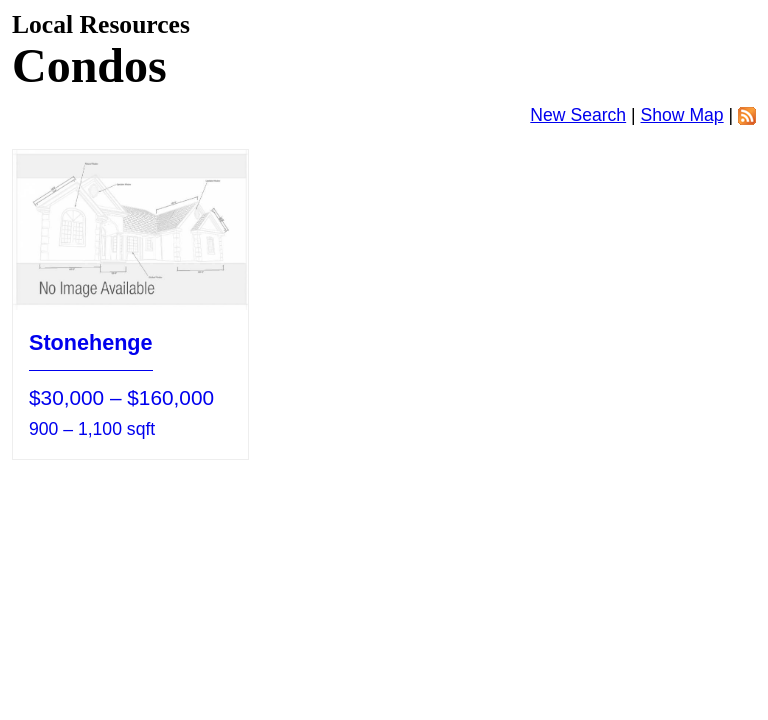 The image size is (768, 720). I want to click on New Search, so click(578, 115).